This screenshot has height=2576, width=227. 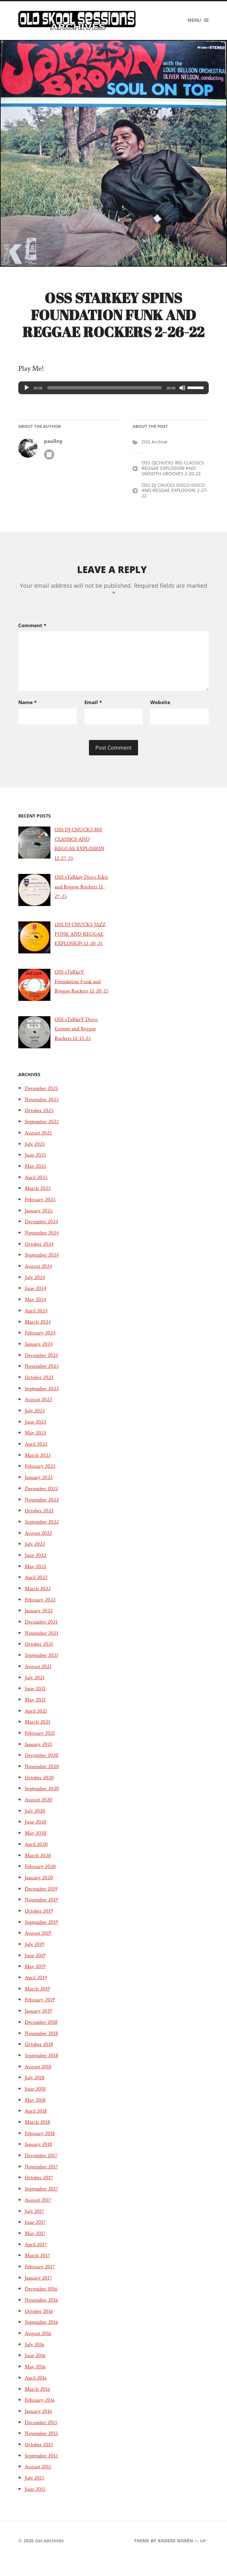 I want to click on February 2018, so click(x=42, y=2157).